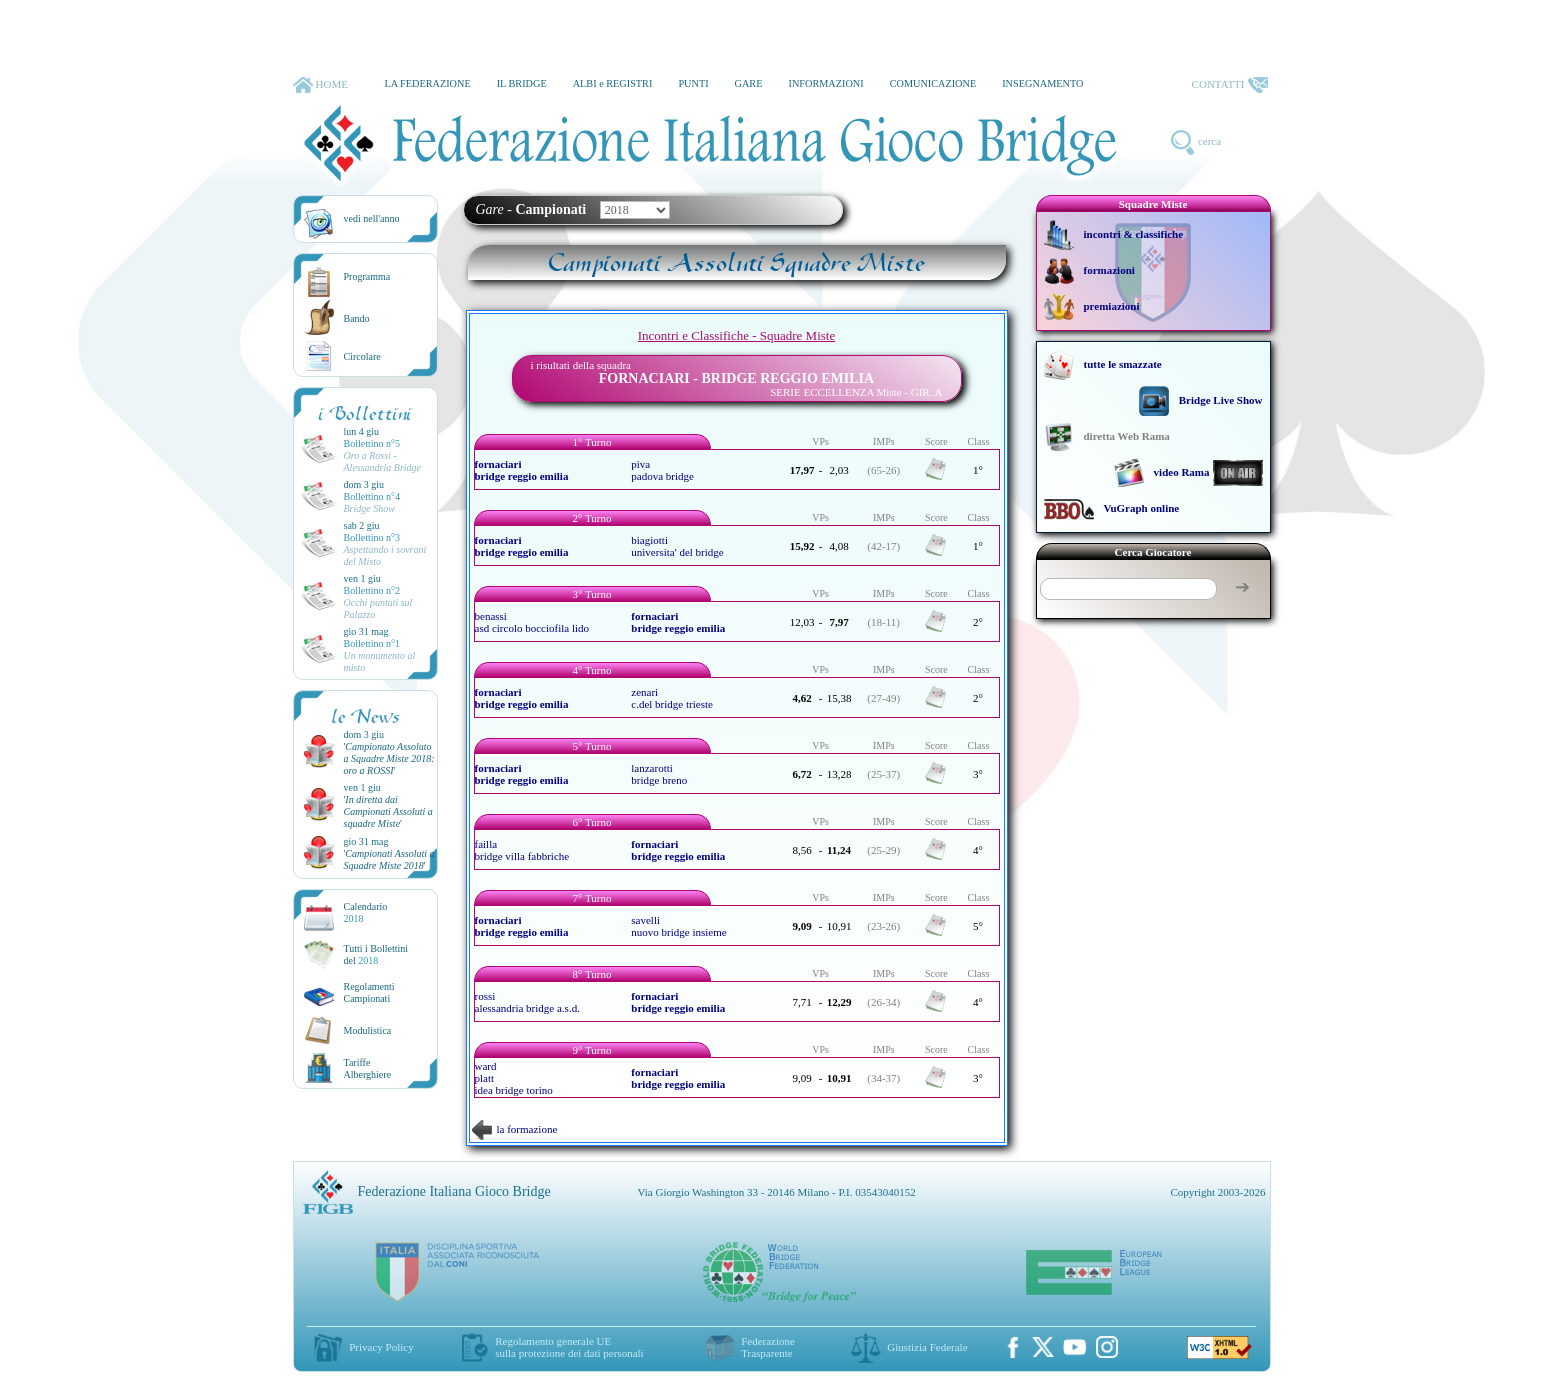 The image size is (1563, 1377). I want to click on COMUNICAZIONE, so click(933, 83).